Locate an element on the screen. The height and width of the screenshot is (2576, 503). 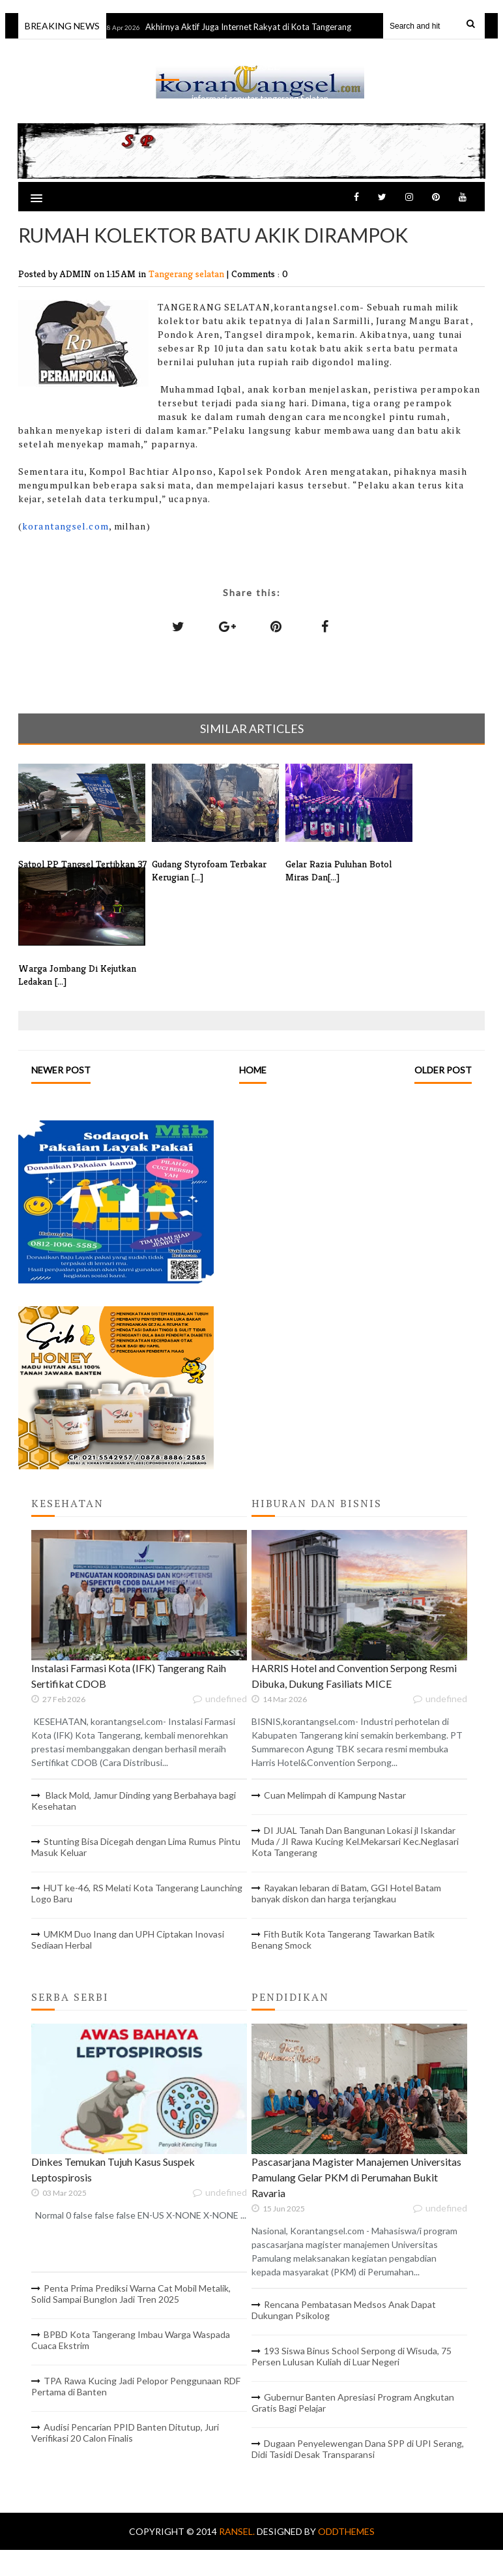
RANSEL is located at coordinates (259, 66).